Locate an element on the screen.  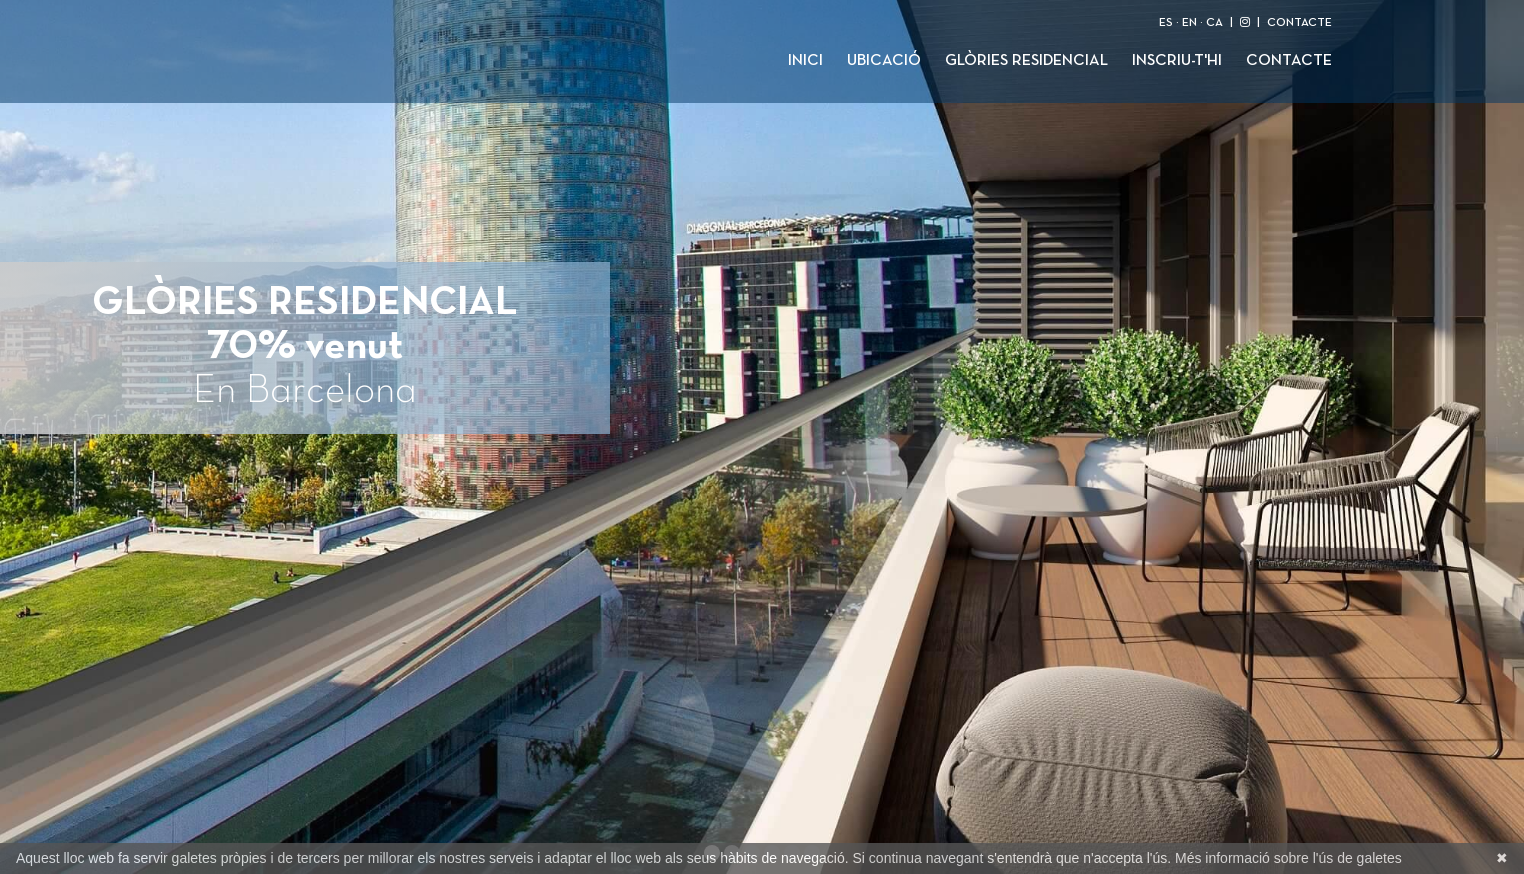
EN is located at coordinates (1189, 23).